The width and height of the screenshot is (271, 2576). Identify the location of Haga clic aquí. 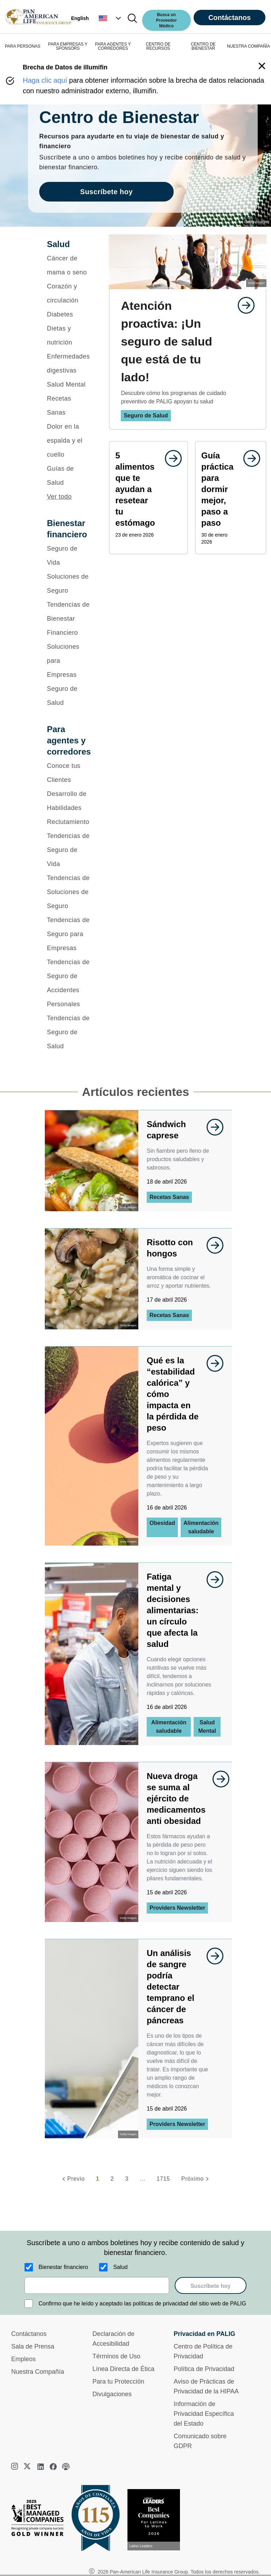
(45, 80).